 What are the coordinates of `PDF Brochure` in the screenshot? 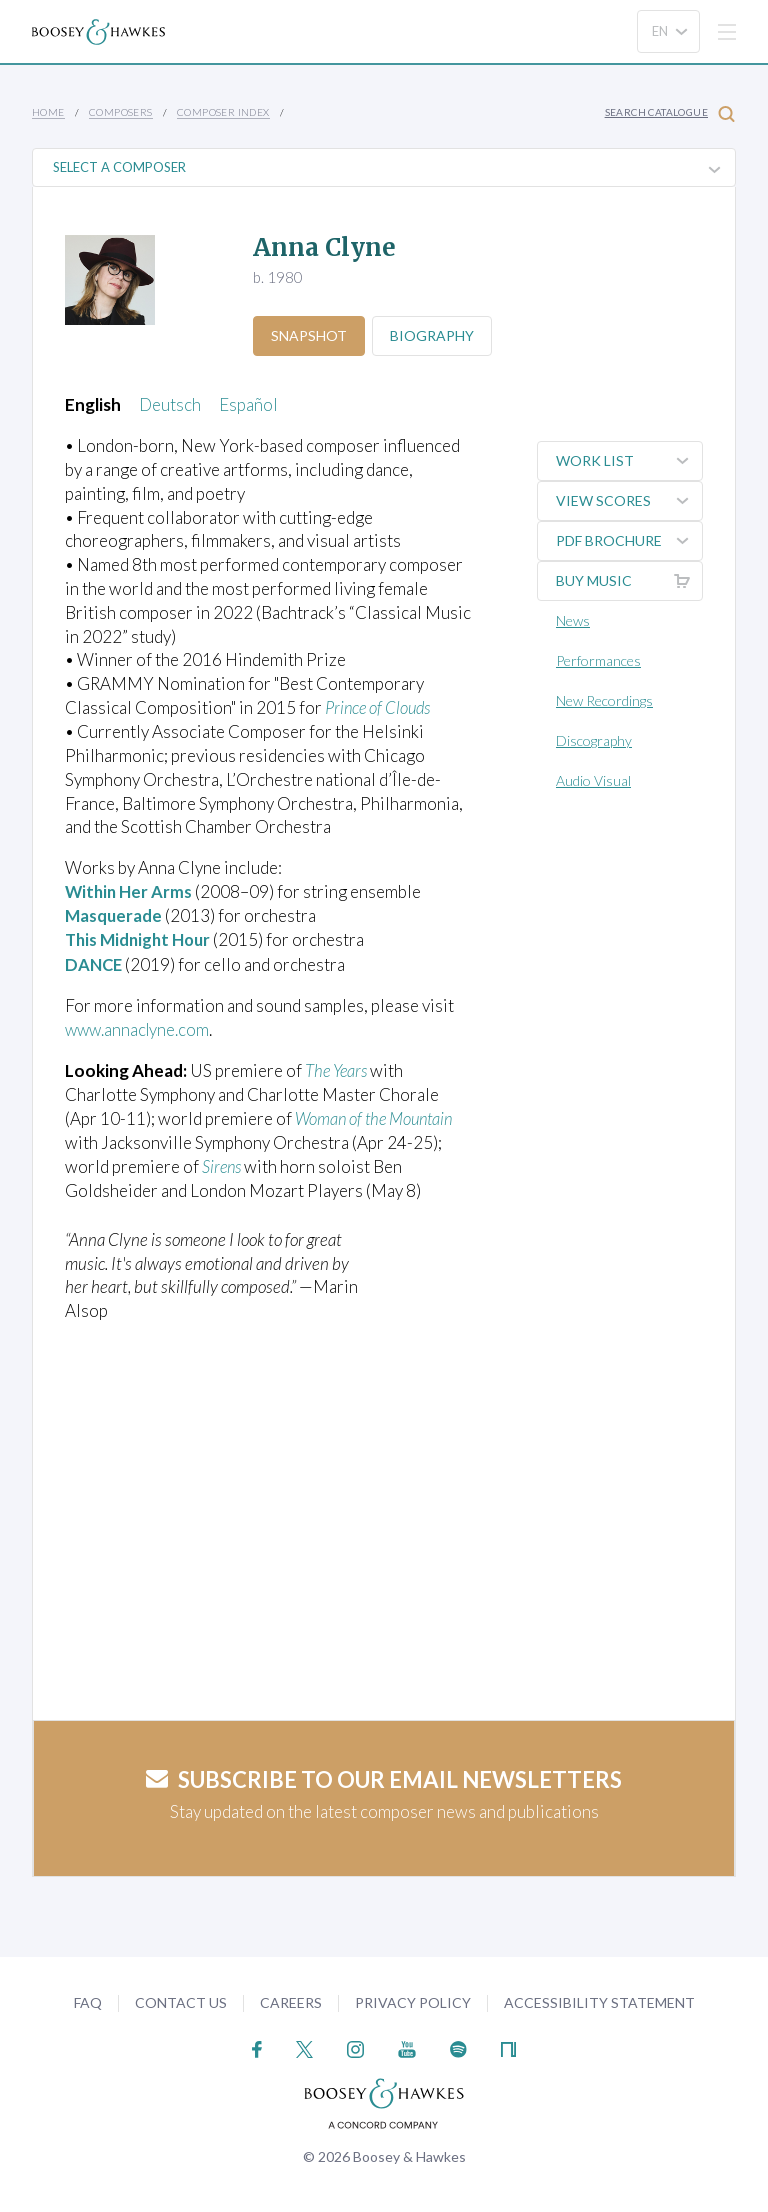 It's located at (629, 541).